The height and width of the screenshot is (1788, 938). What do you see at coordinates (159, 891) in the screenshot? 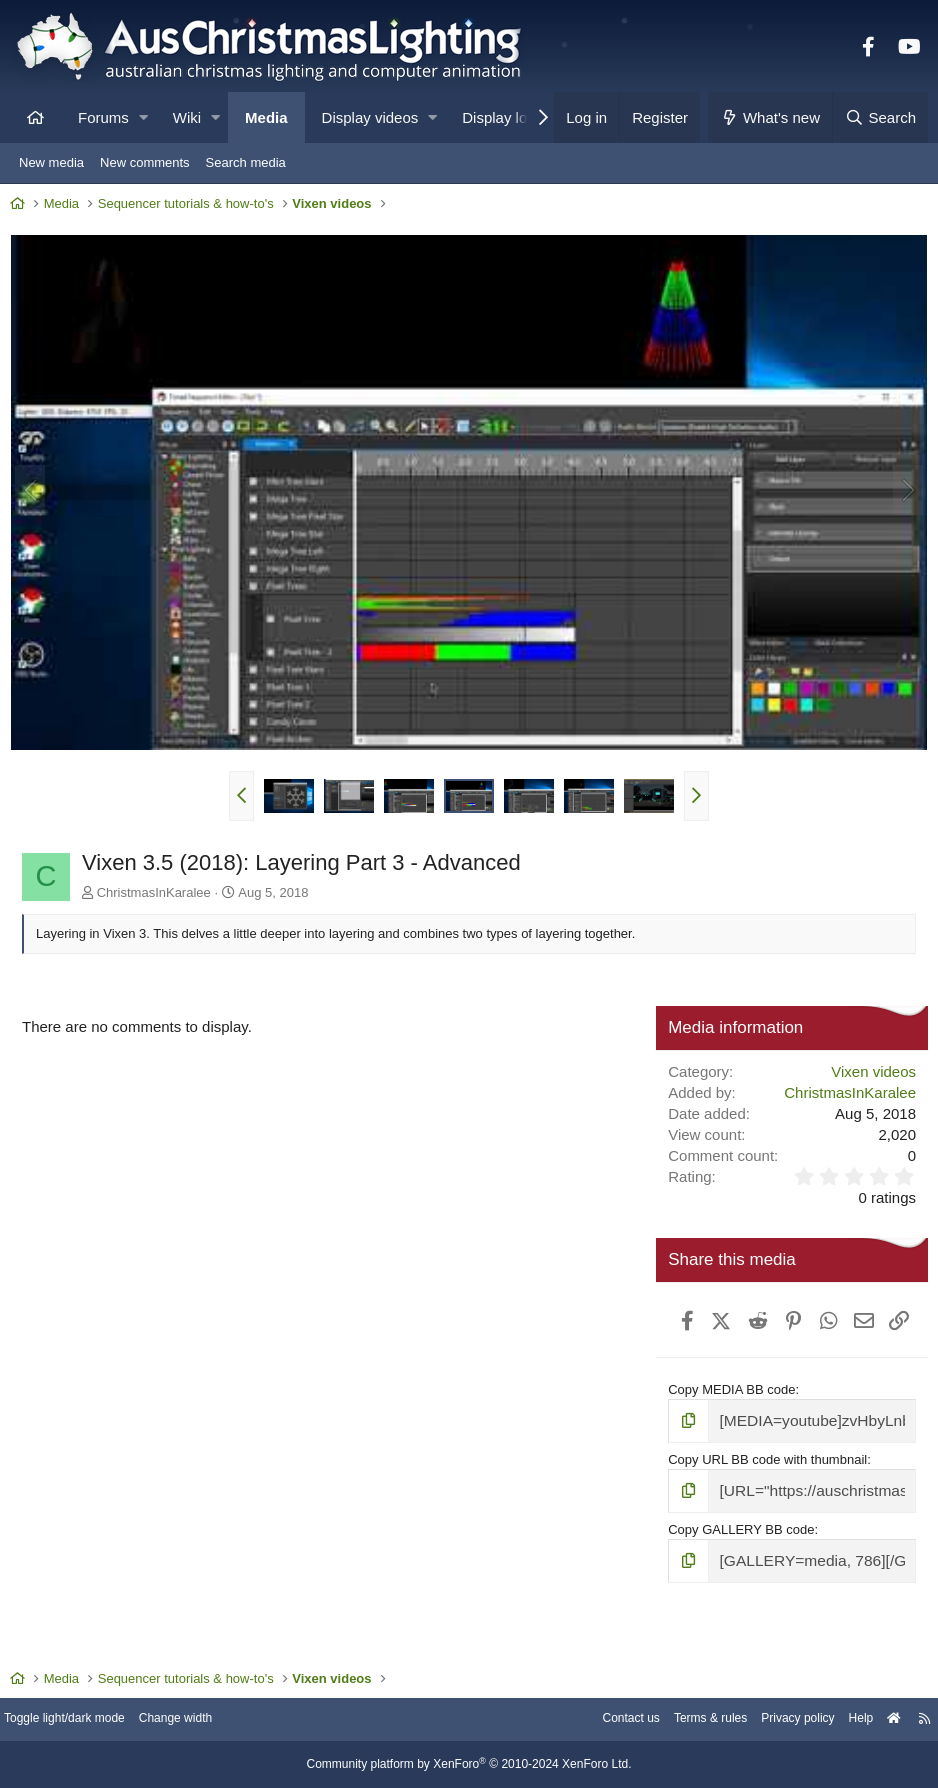
I see `ChristmasInKaralee` at bounding box center [159, 891].